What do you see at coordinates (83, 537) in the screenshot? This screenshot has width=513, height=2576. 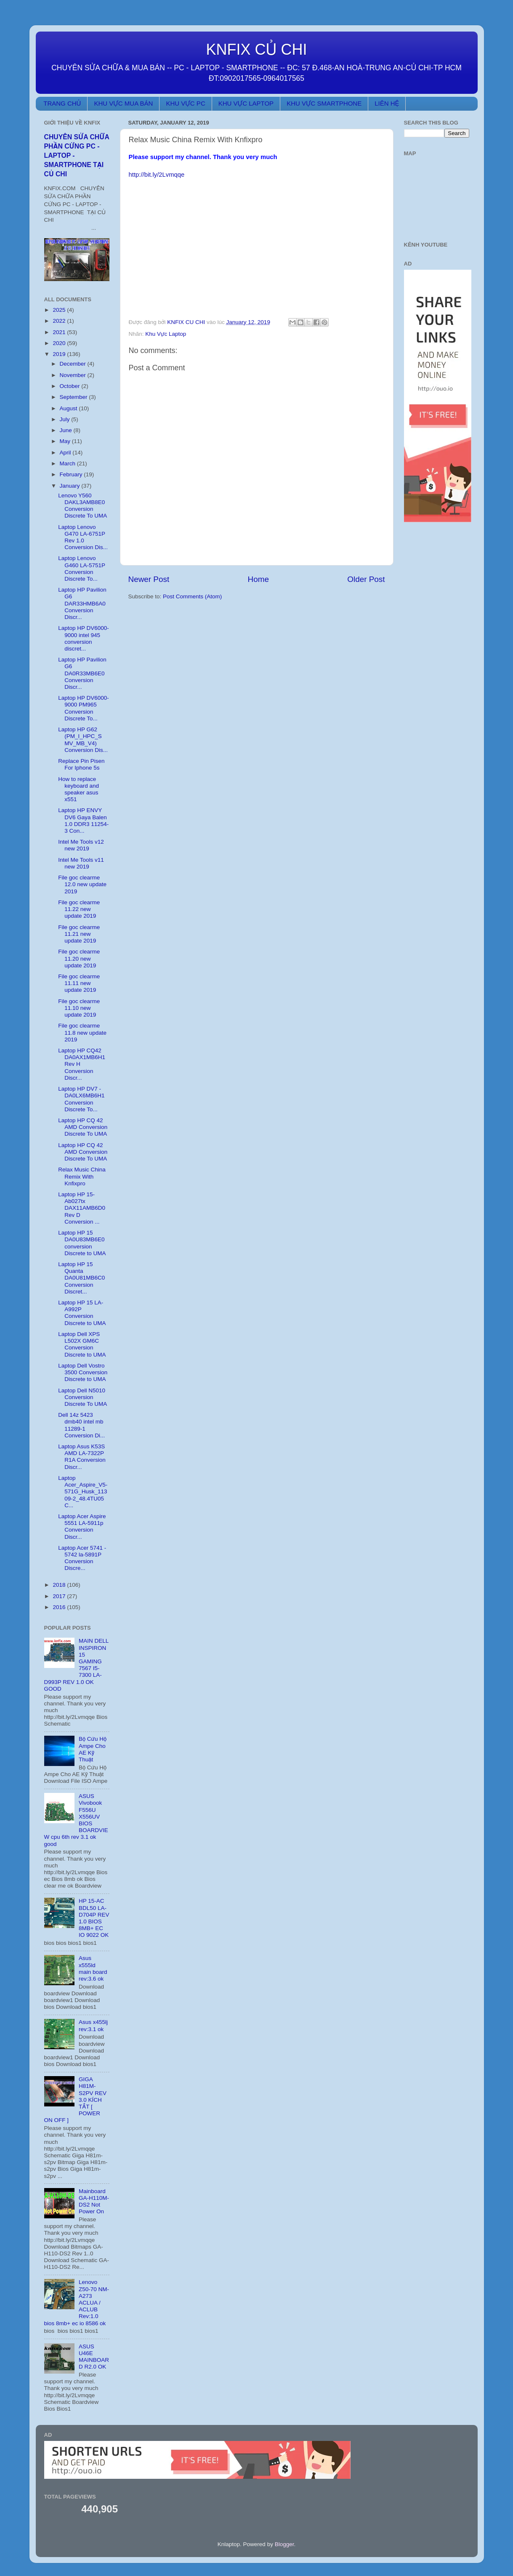 I see `Laptop Lenovo G470 LA-6751P Rev 1.0 Conversion Dis...` at bounding box center [83, 537].